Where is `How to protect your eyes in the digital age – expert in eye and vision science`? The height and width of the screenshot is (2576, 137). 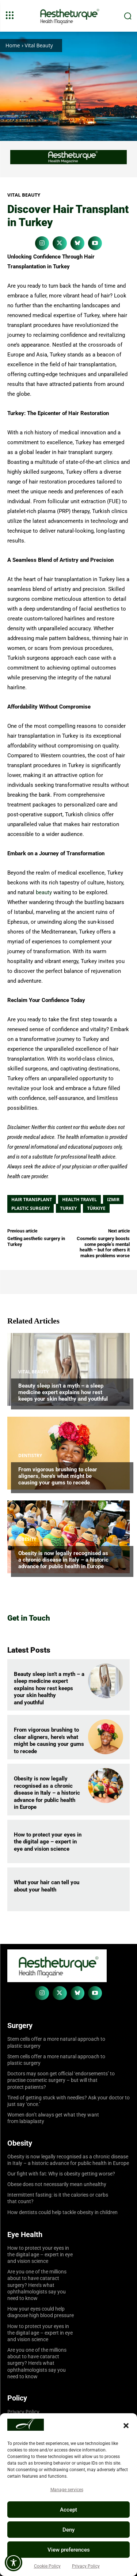 How to protect your eyes in the digital age – expert in eye and vision science is located at coordinates (47, 1841).